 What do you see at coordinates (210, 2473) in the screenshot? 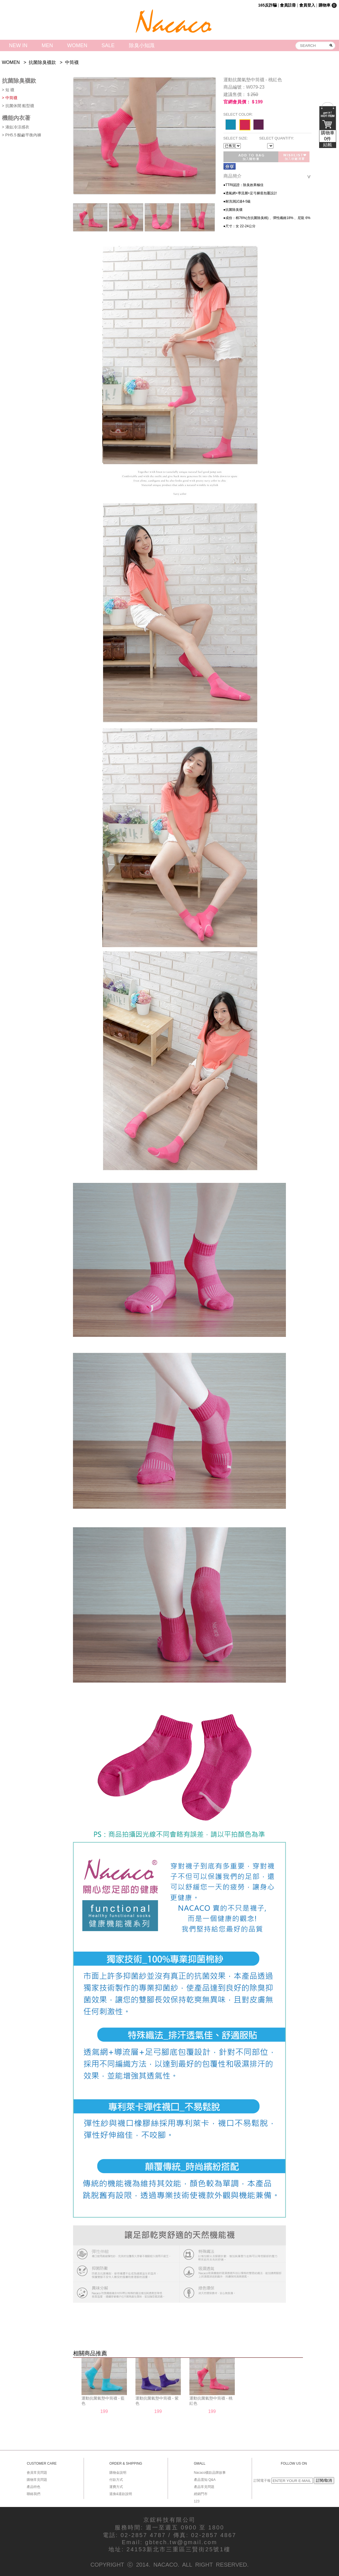
I see `Nacaco襪款品牌故事` at bounding box center [210, 2473].